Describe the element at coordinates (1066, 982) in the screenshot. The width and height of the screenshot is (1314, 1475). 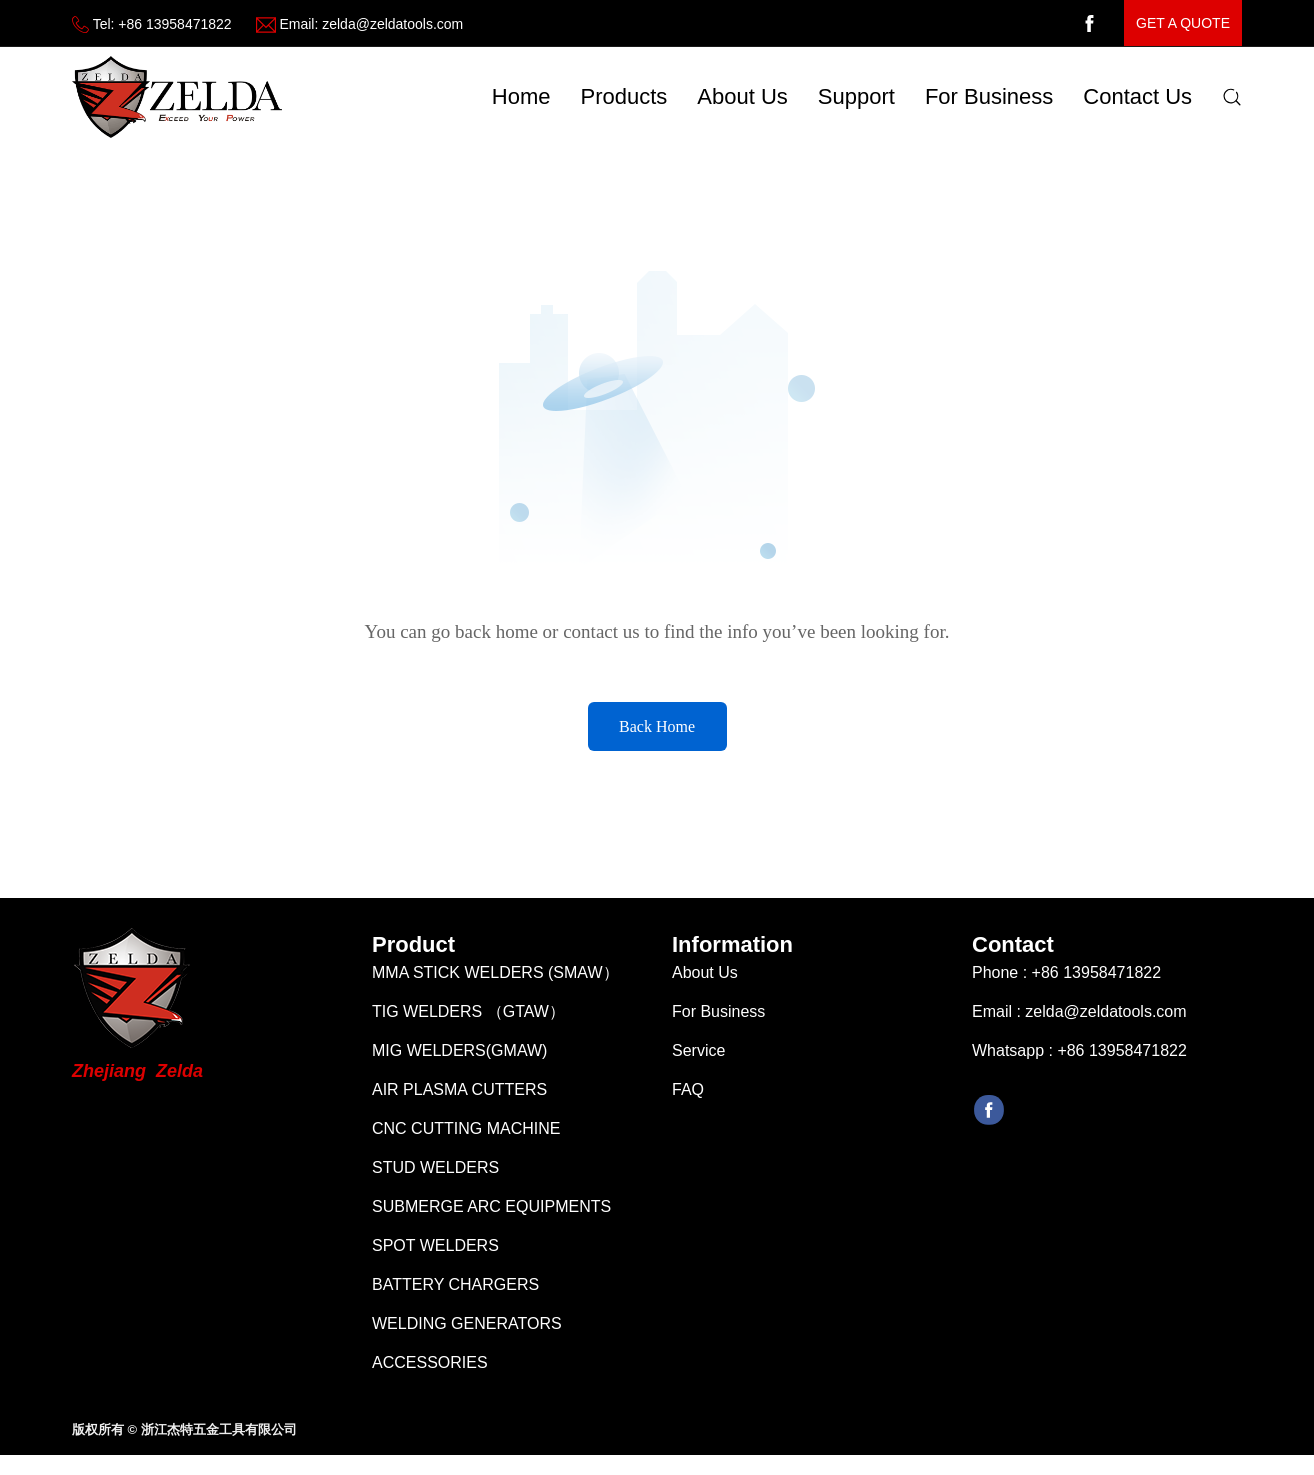
I see `Phone : +86 13958471822` at that location.